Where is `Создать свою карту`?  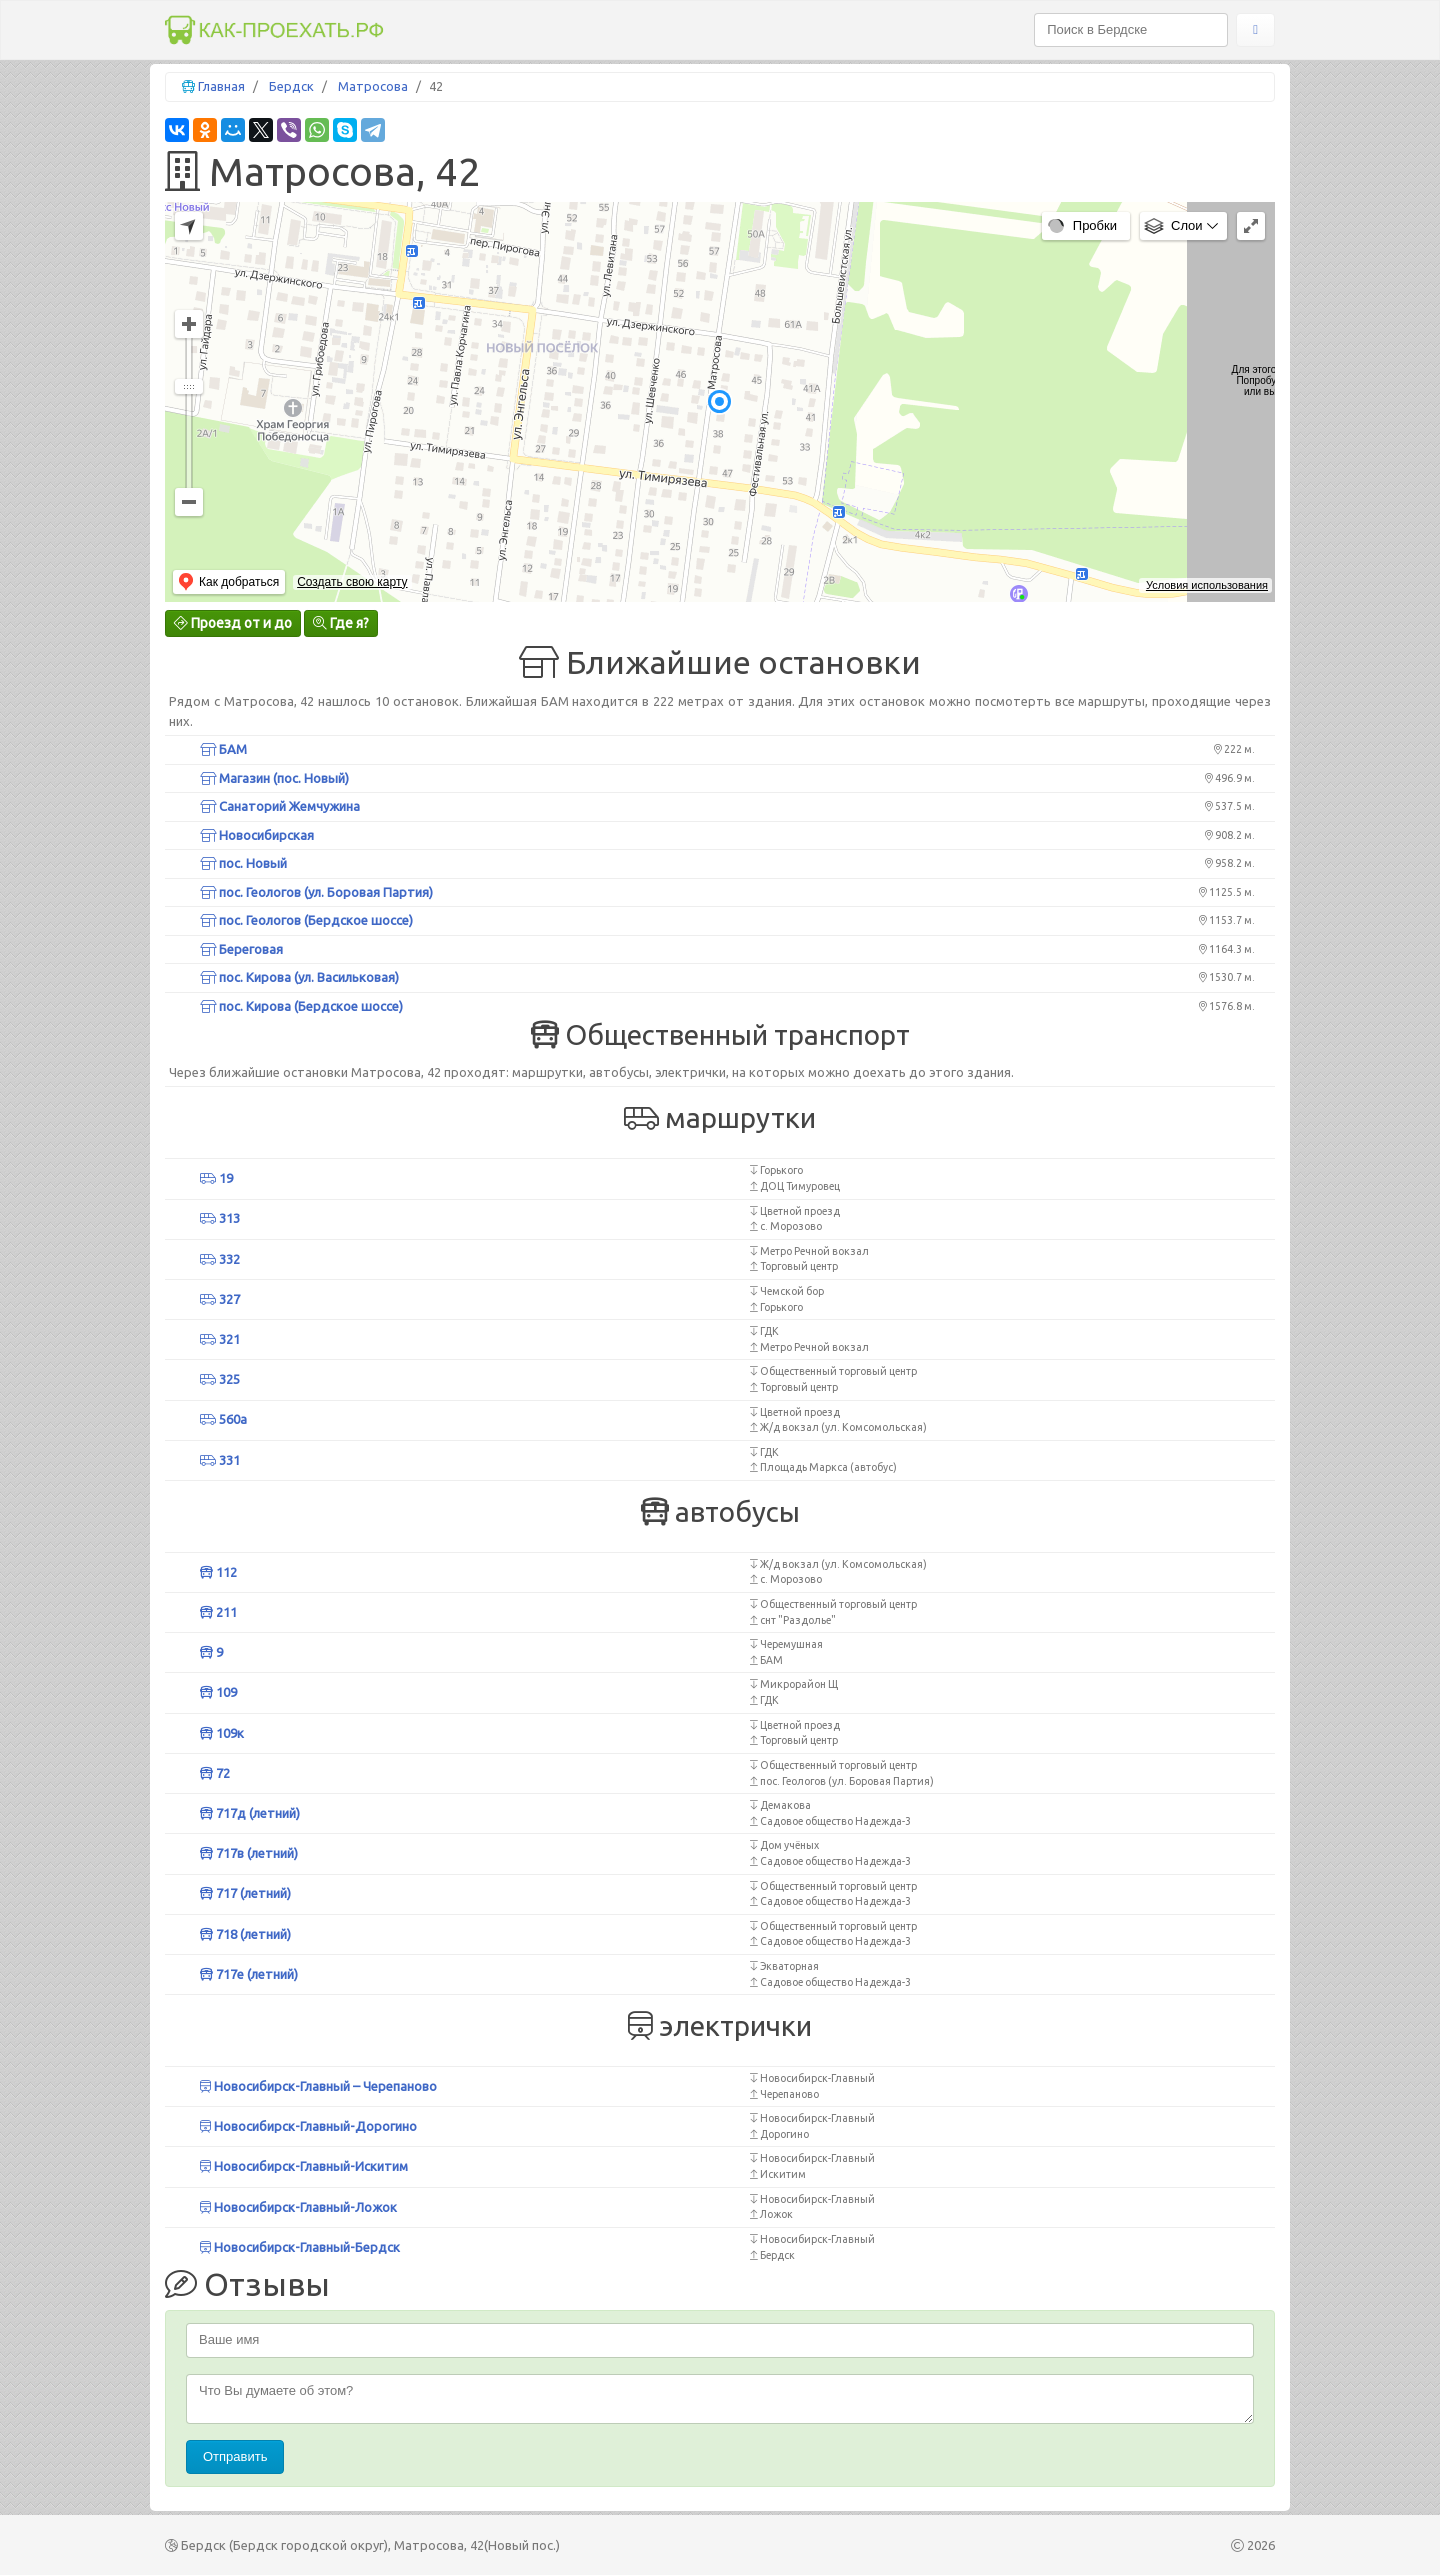
Создать свою карту is located at coordinates (352, 582).